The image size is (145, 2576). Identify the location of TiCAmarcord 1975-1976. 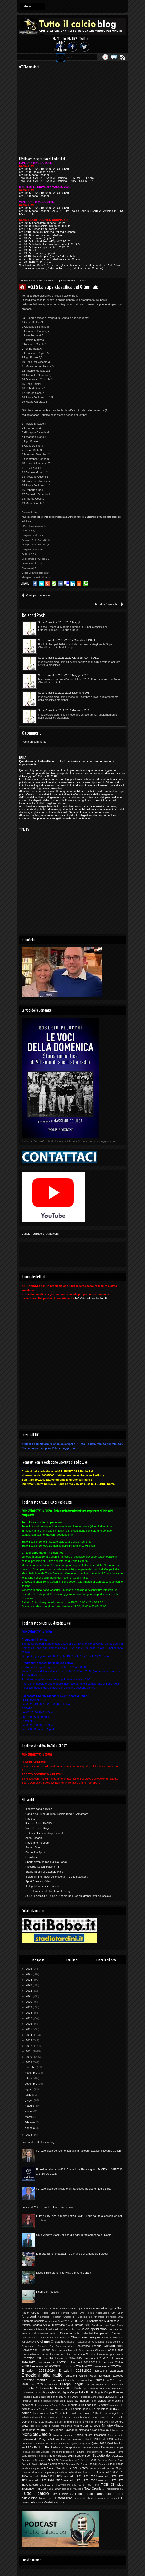
(107, 2480).